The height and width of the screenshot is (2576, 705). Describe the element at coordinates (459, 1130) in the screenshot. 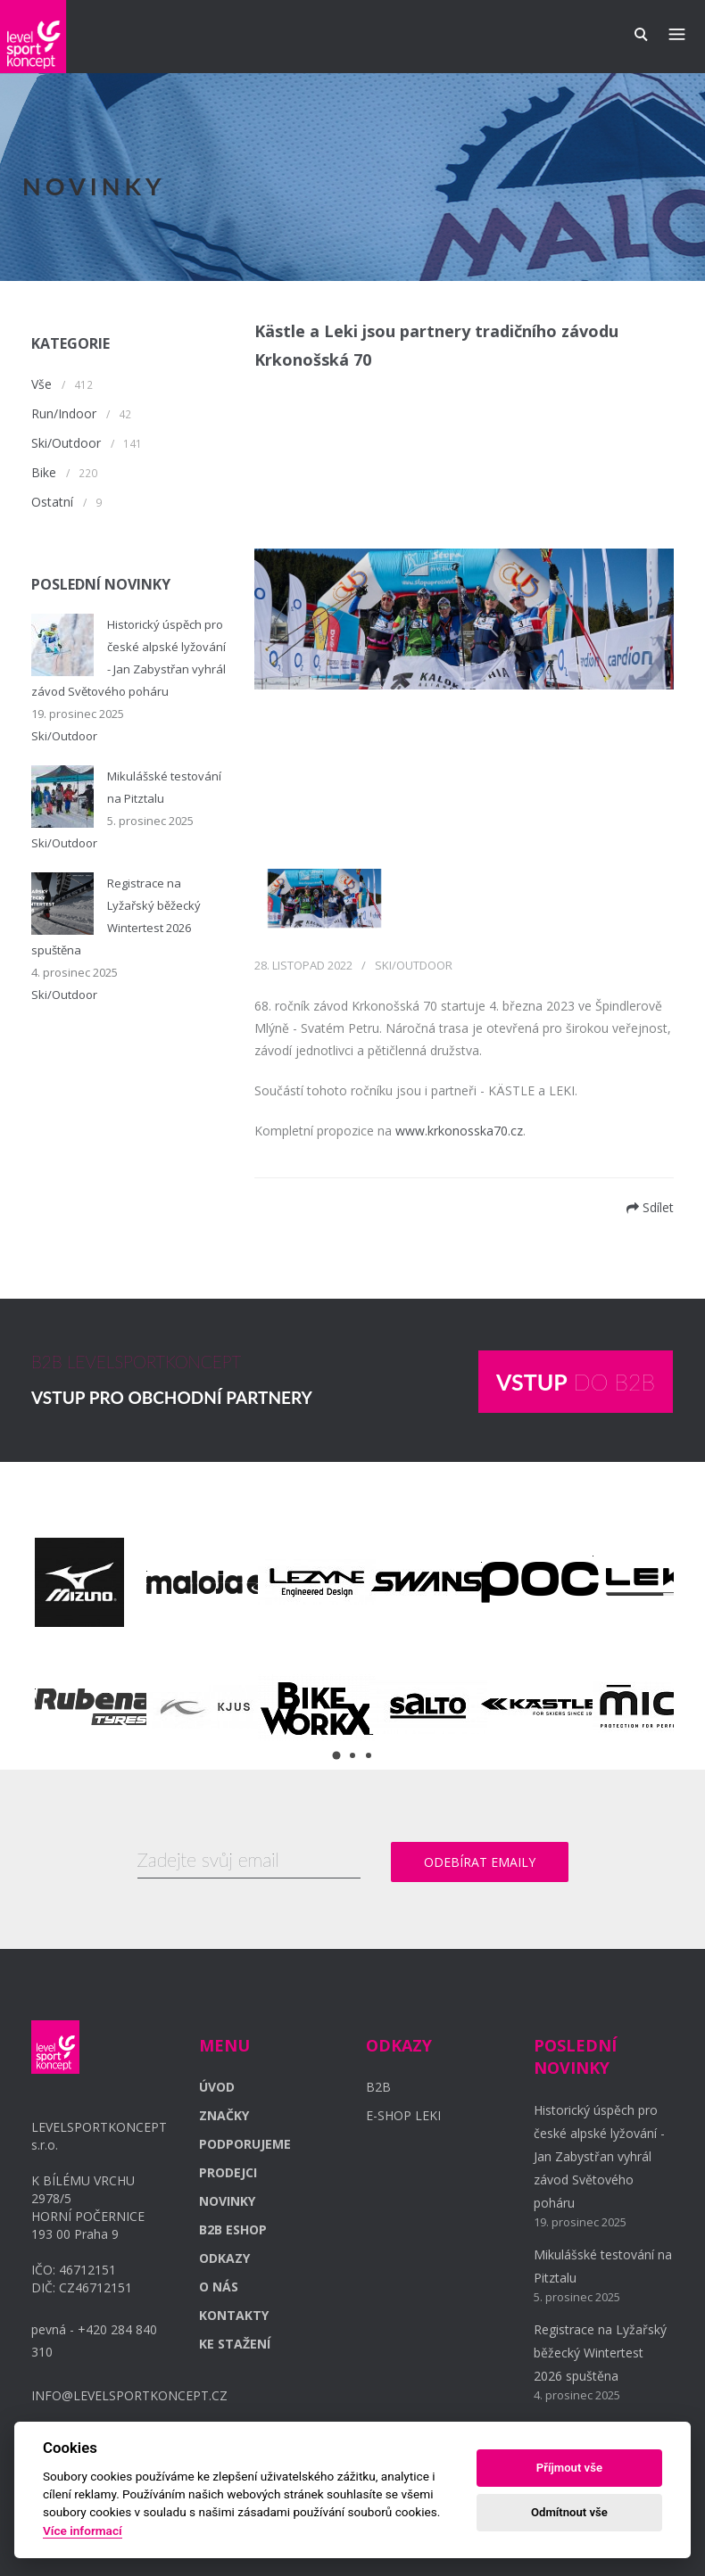

I see `www.krkonosska70.cz` at that location.